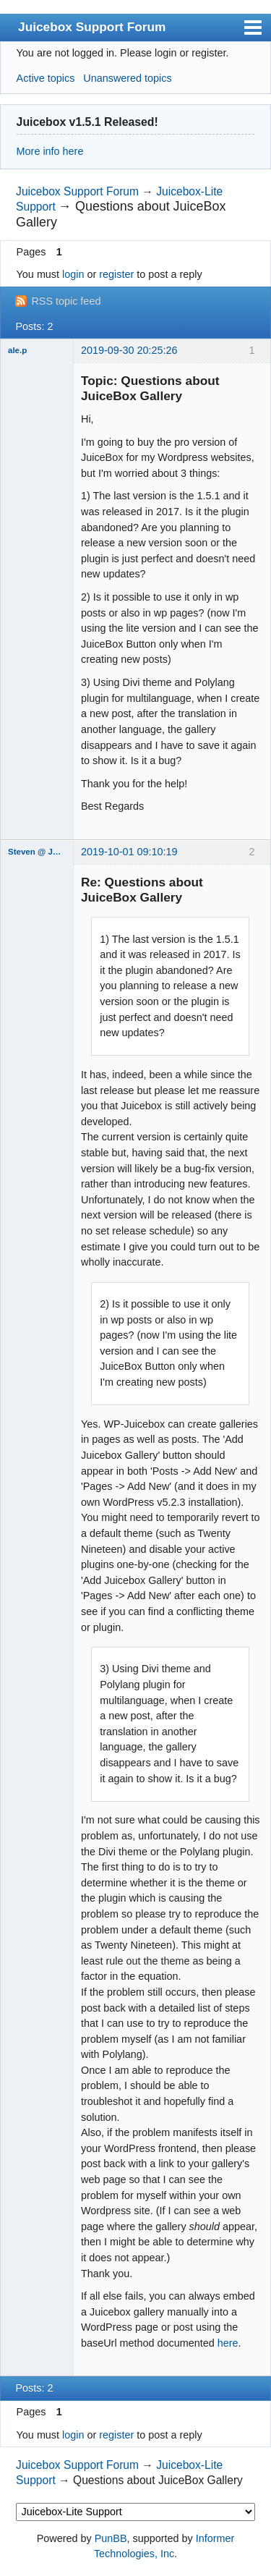  I want to click on register, so click(116, 274).